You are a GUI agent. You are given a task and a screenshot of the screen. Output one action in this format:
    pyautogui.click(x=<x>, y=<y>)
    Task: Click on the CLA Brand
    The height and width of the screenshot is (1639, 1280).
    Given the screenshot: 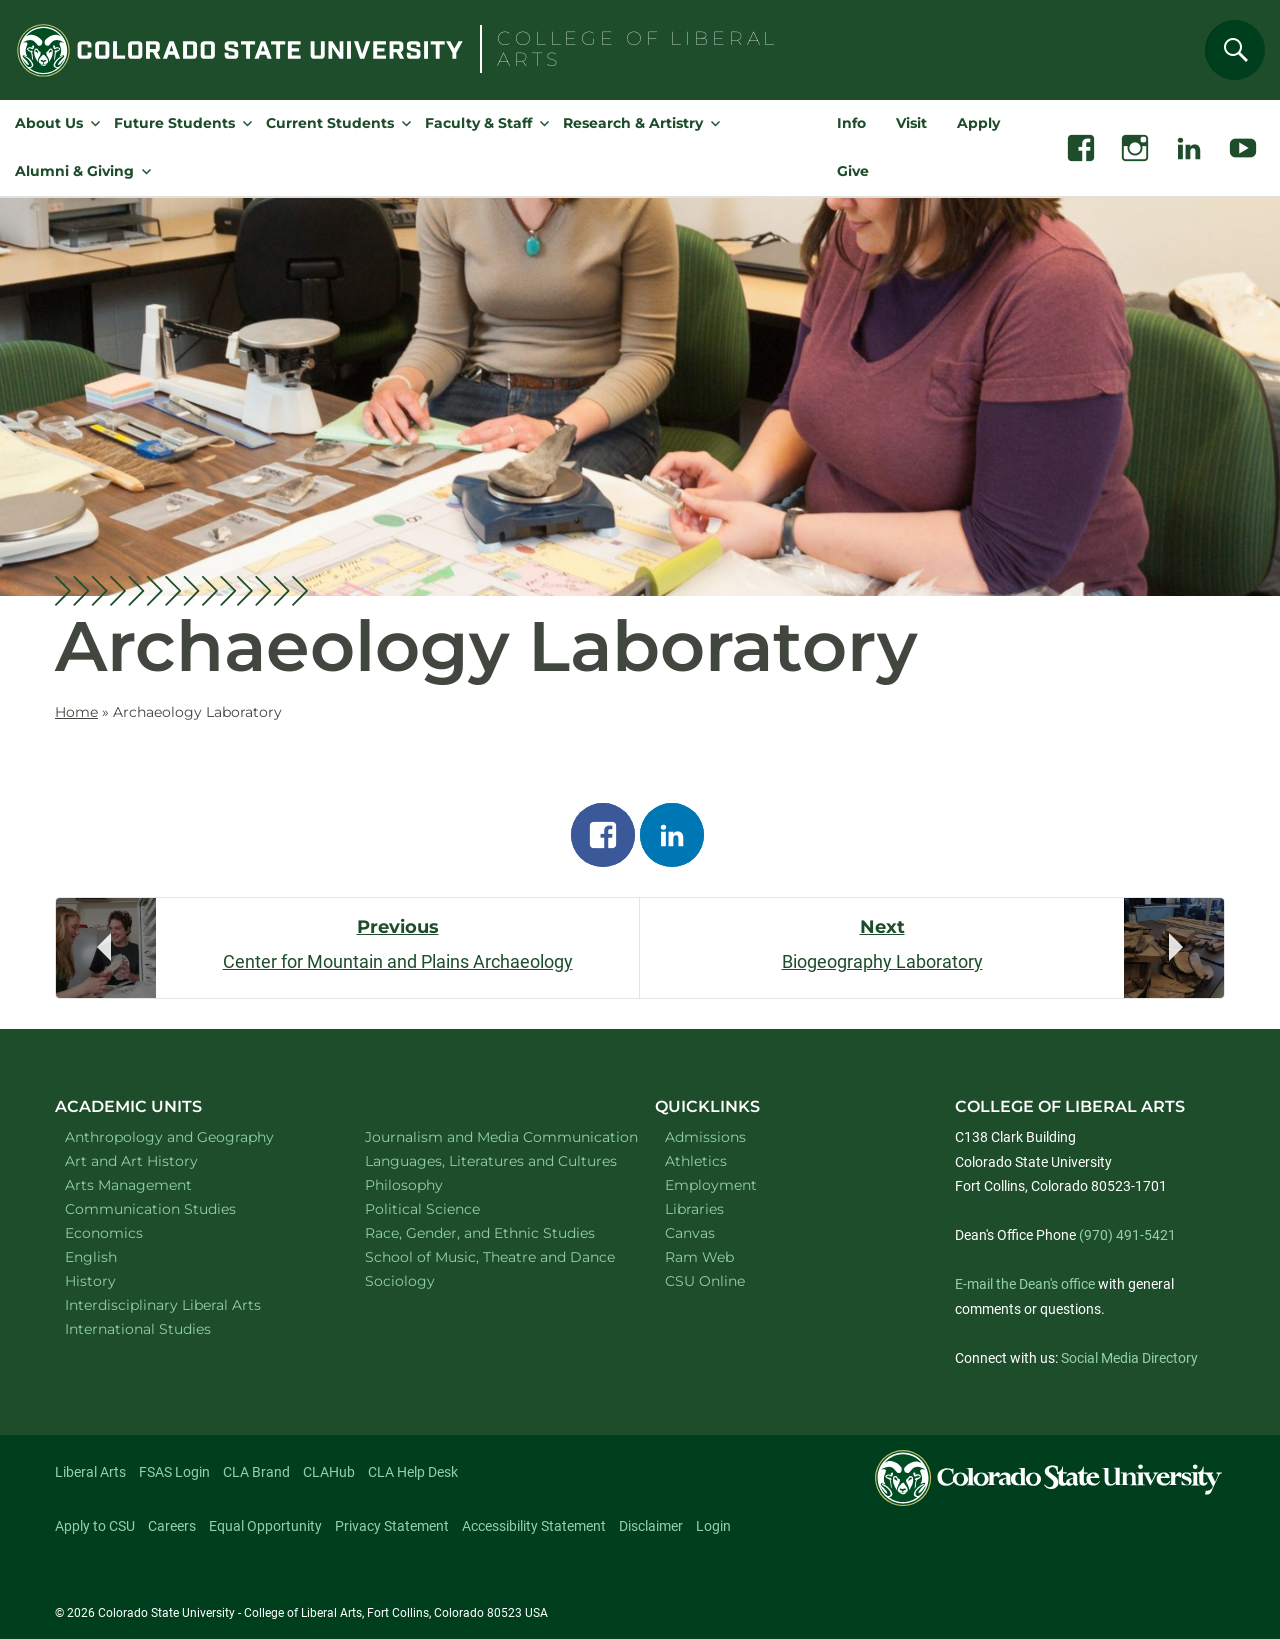 What is the action you would take?
    pyautogui.click(x=256, y=1472)
    